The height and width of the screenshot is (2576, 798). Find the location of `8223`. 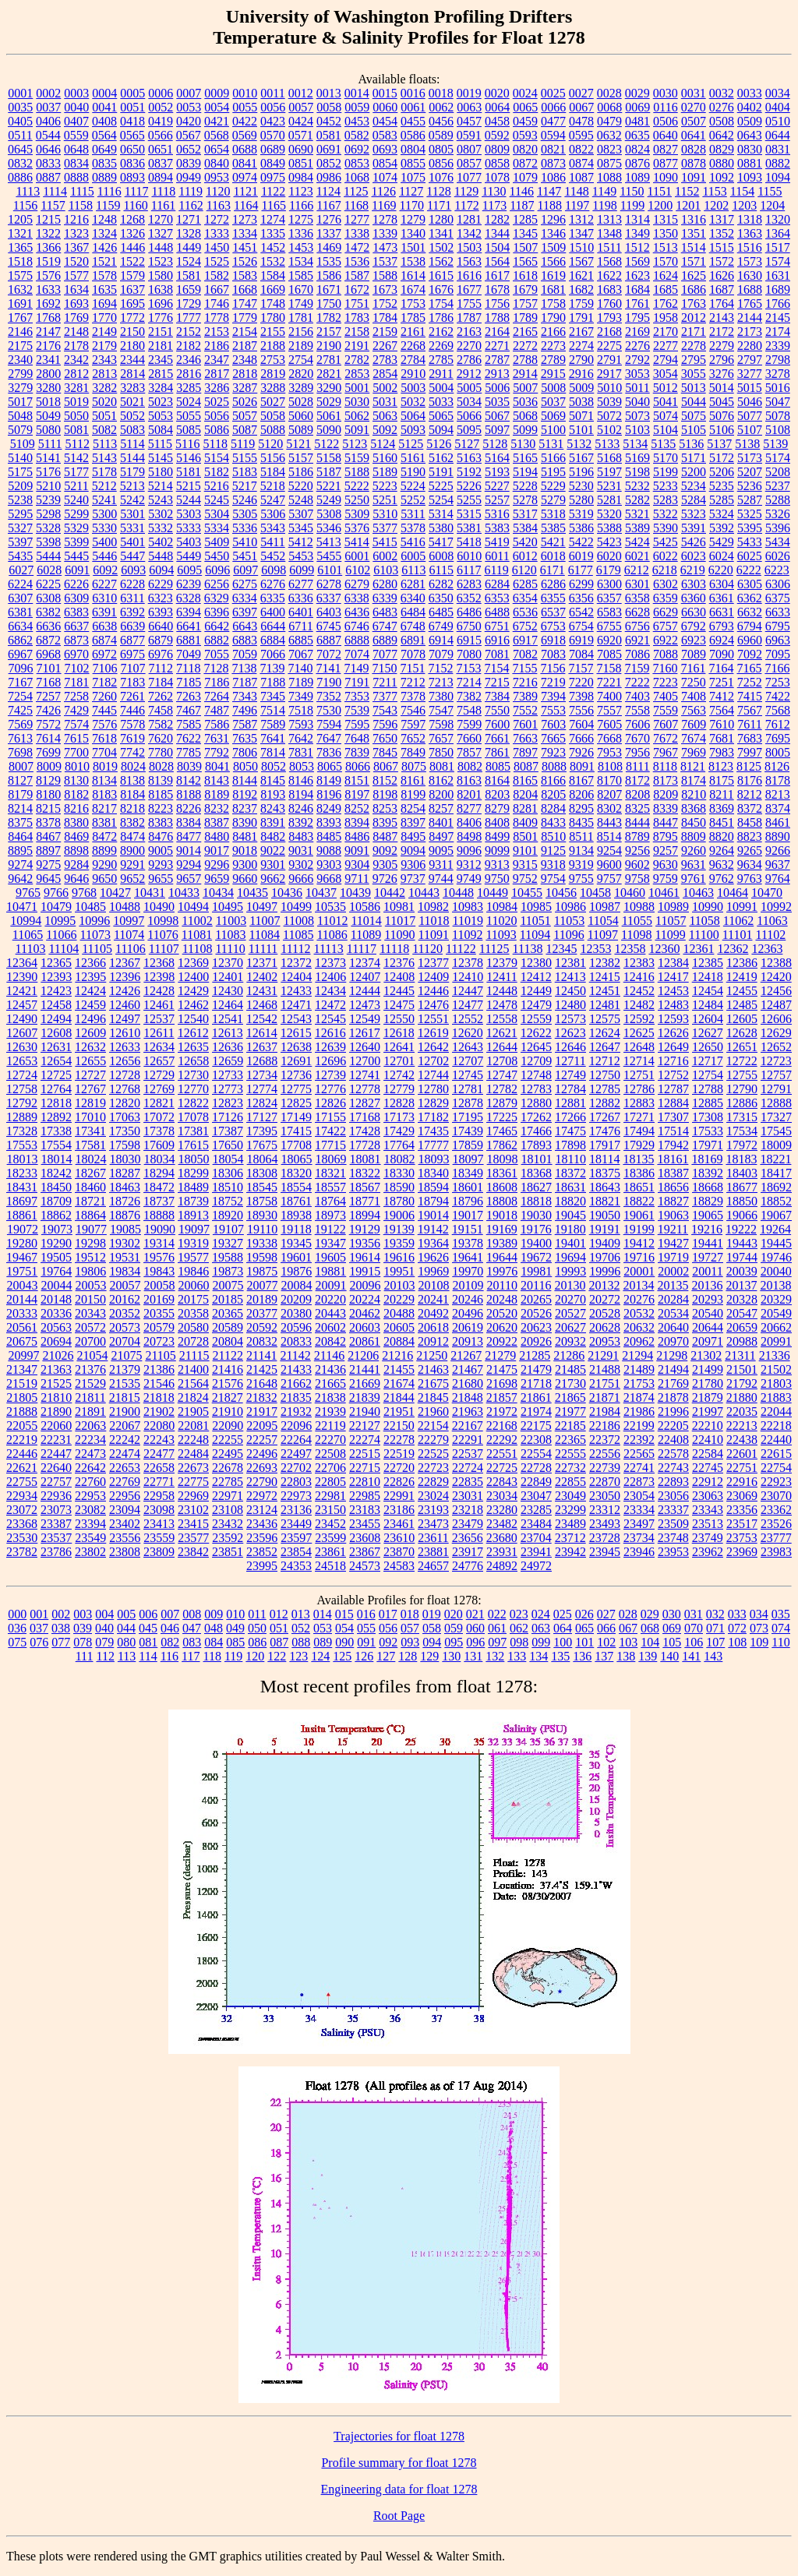

8223 is located at coordinates (160, 808).